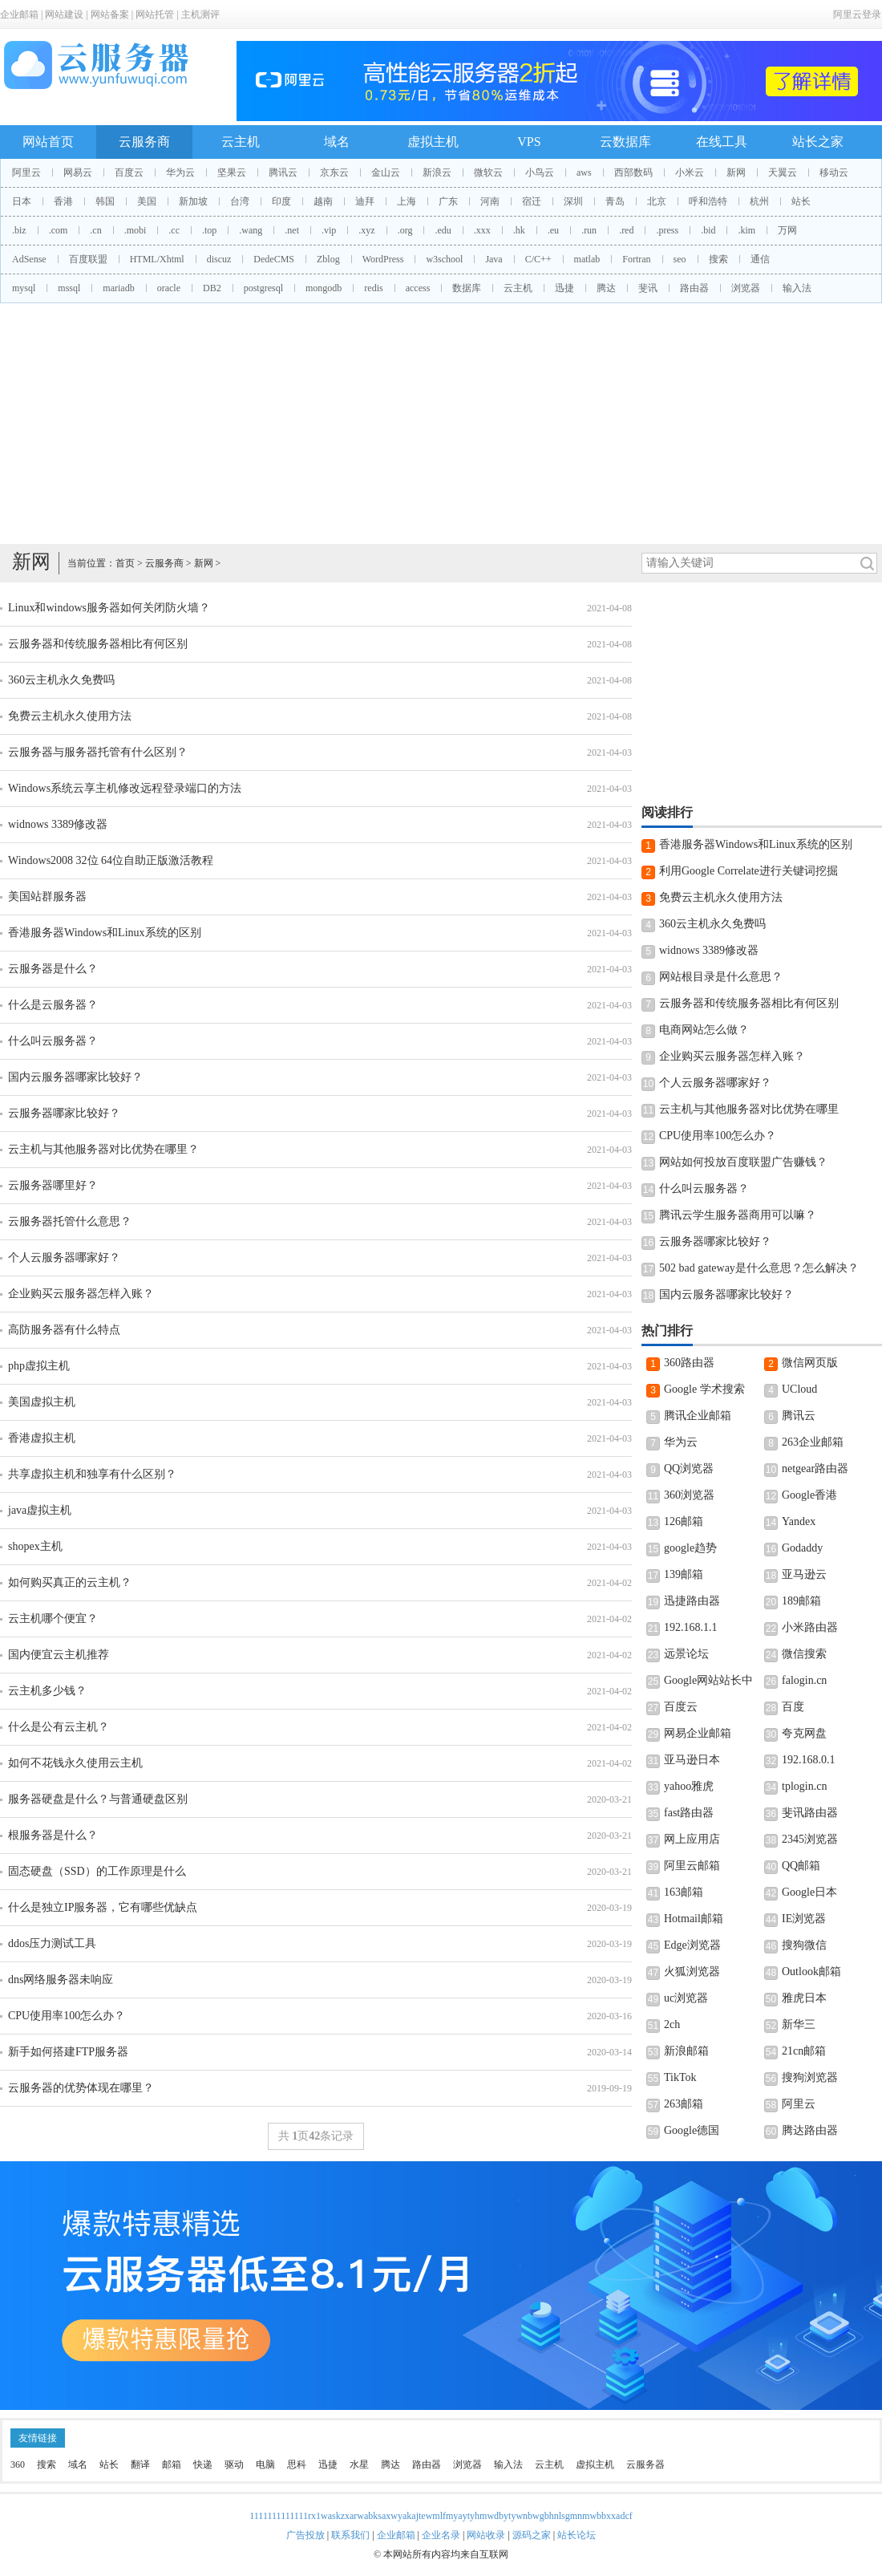  Describe the element at coordinates (493, 259) in the screenshot. I see `Java` at that location.